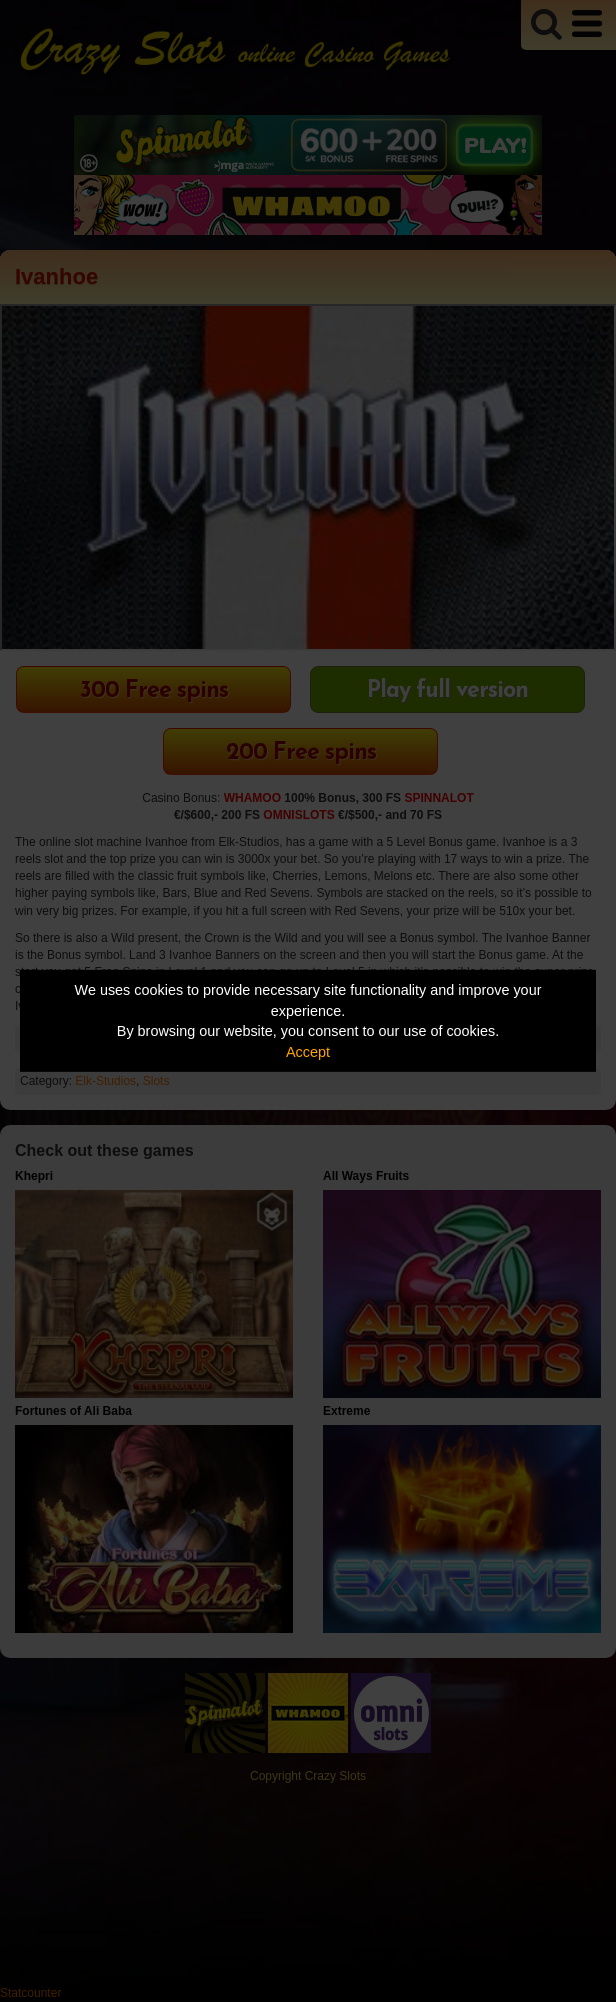  What do you see at coordinates (308, 1052) in the screenshot?
I see `Accept` at bounding box center [308, 1052].